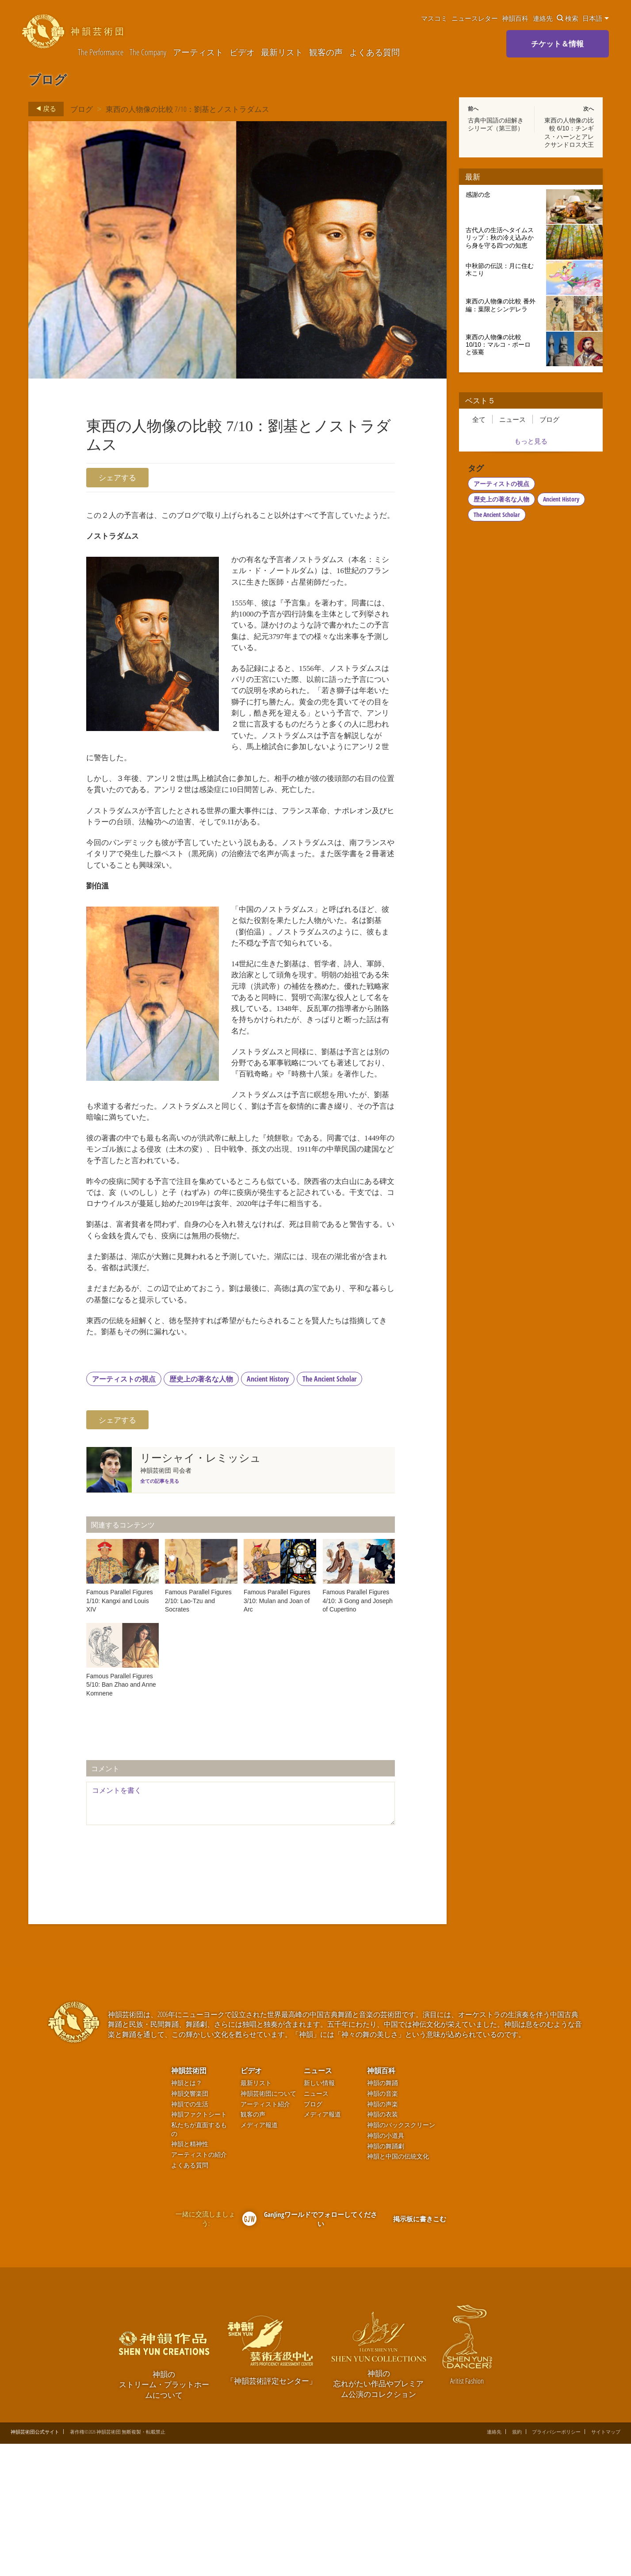 The image size is (631, 2576). What do you see at coordinates (385, 2267) in the screenshot?
I see `神韻の小道具` at bounding box center [385, 2267].